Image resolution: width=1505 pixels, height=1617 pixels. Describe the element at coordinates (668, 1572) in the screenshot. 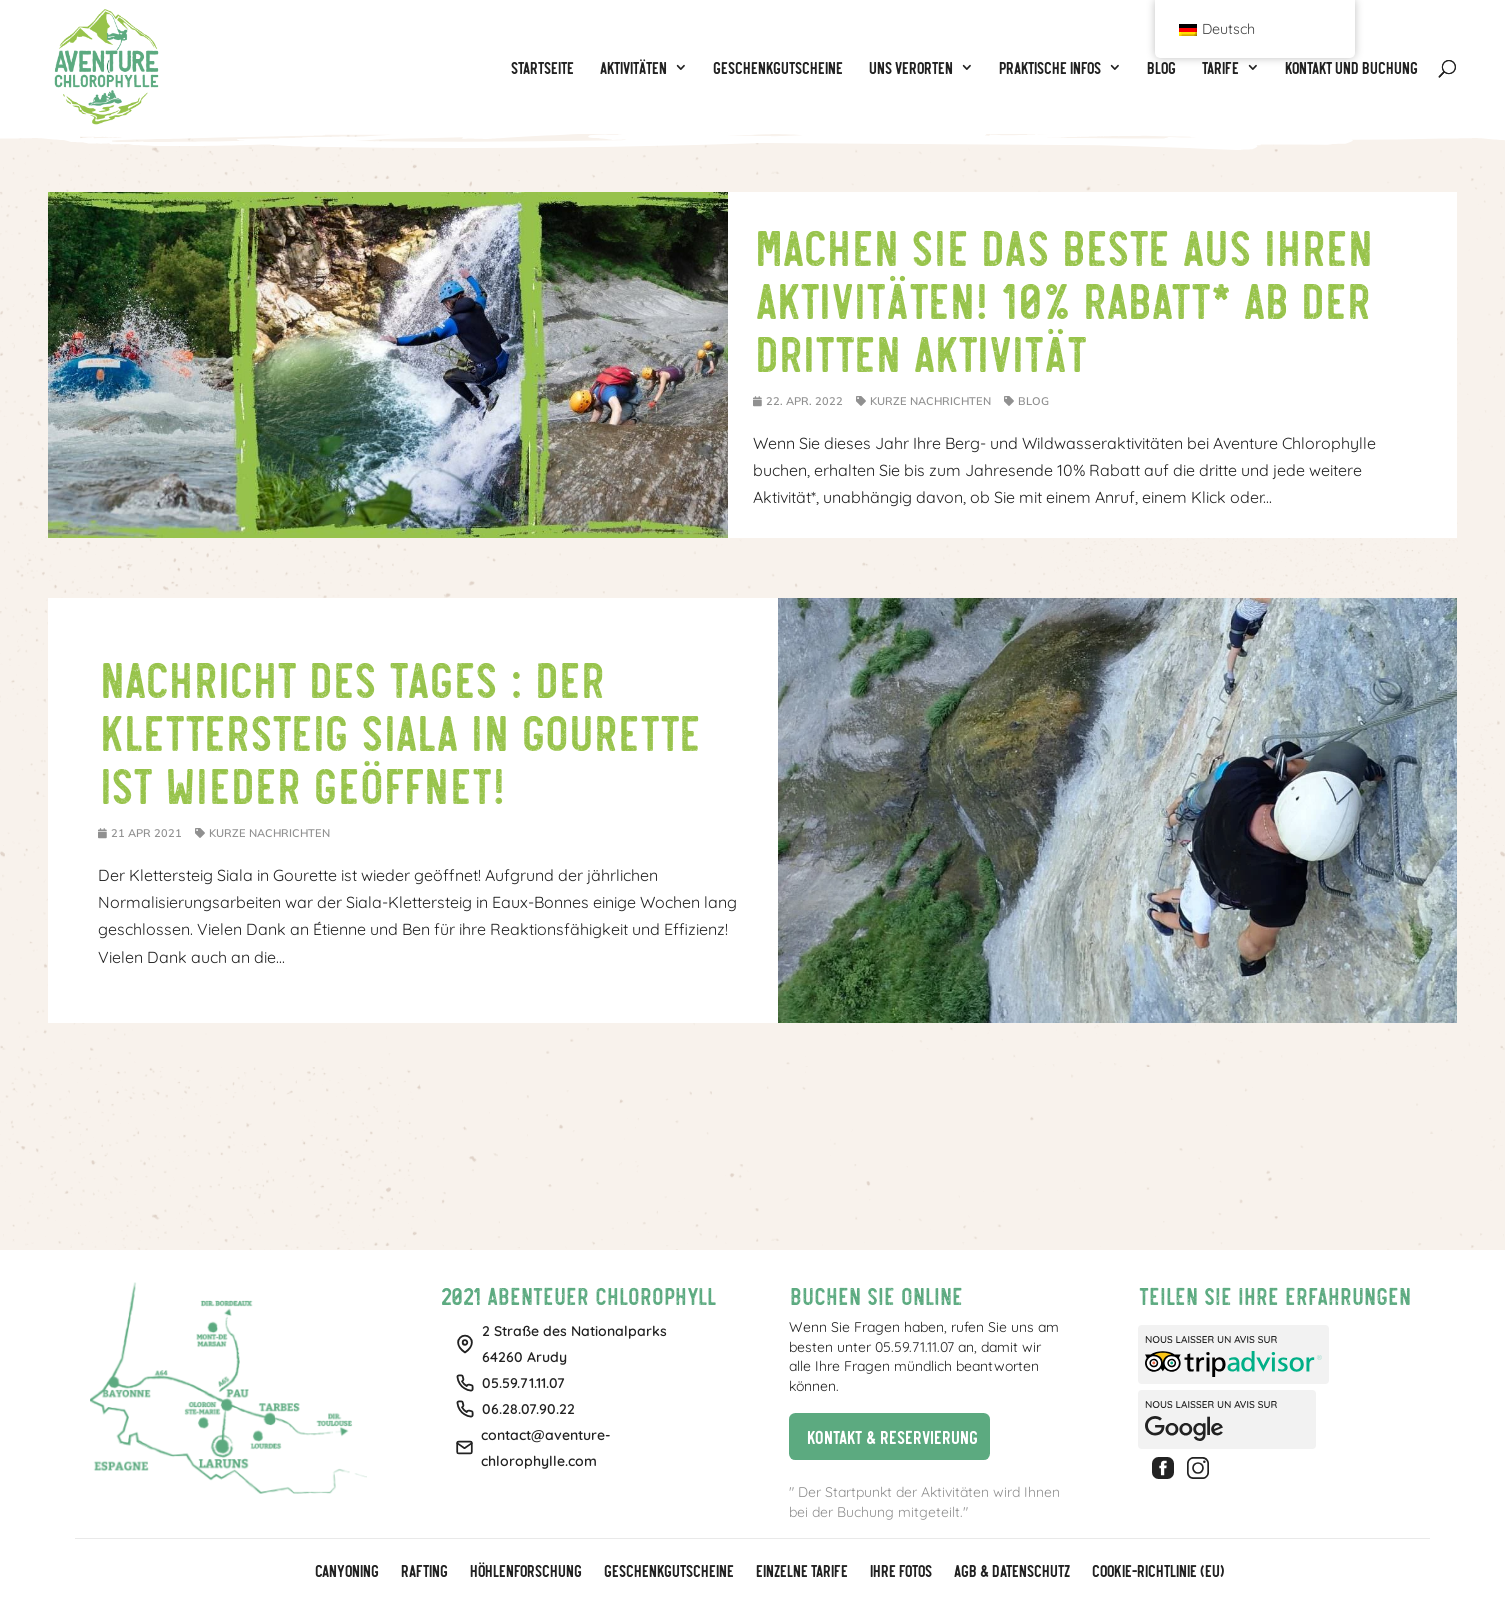

I see `GESCHENKGUTSCHEINE` at that location.